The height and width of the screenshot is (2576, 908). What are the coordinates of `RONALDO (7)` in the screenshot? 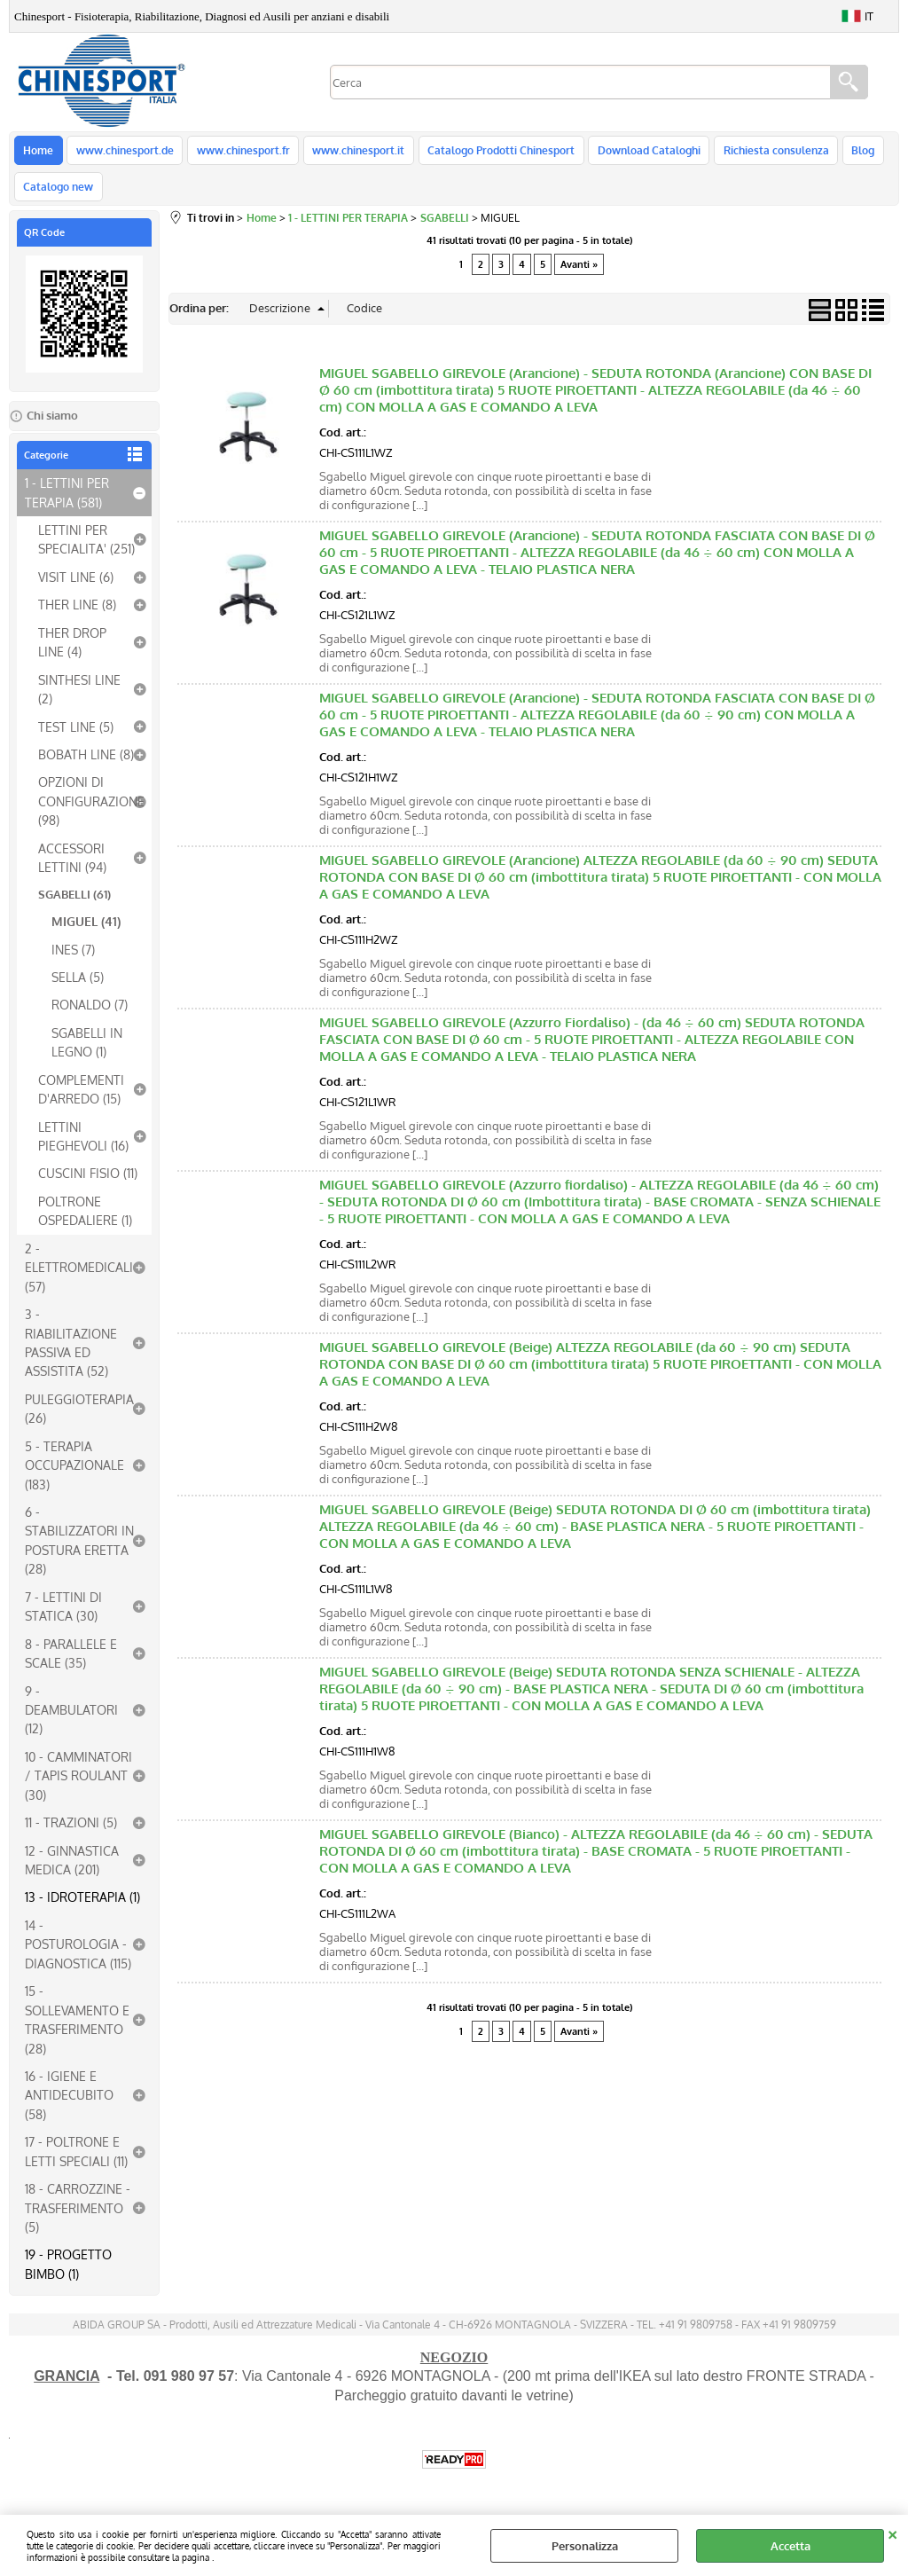 It's located at (89, 1015).